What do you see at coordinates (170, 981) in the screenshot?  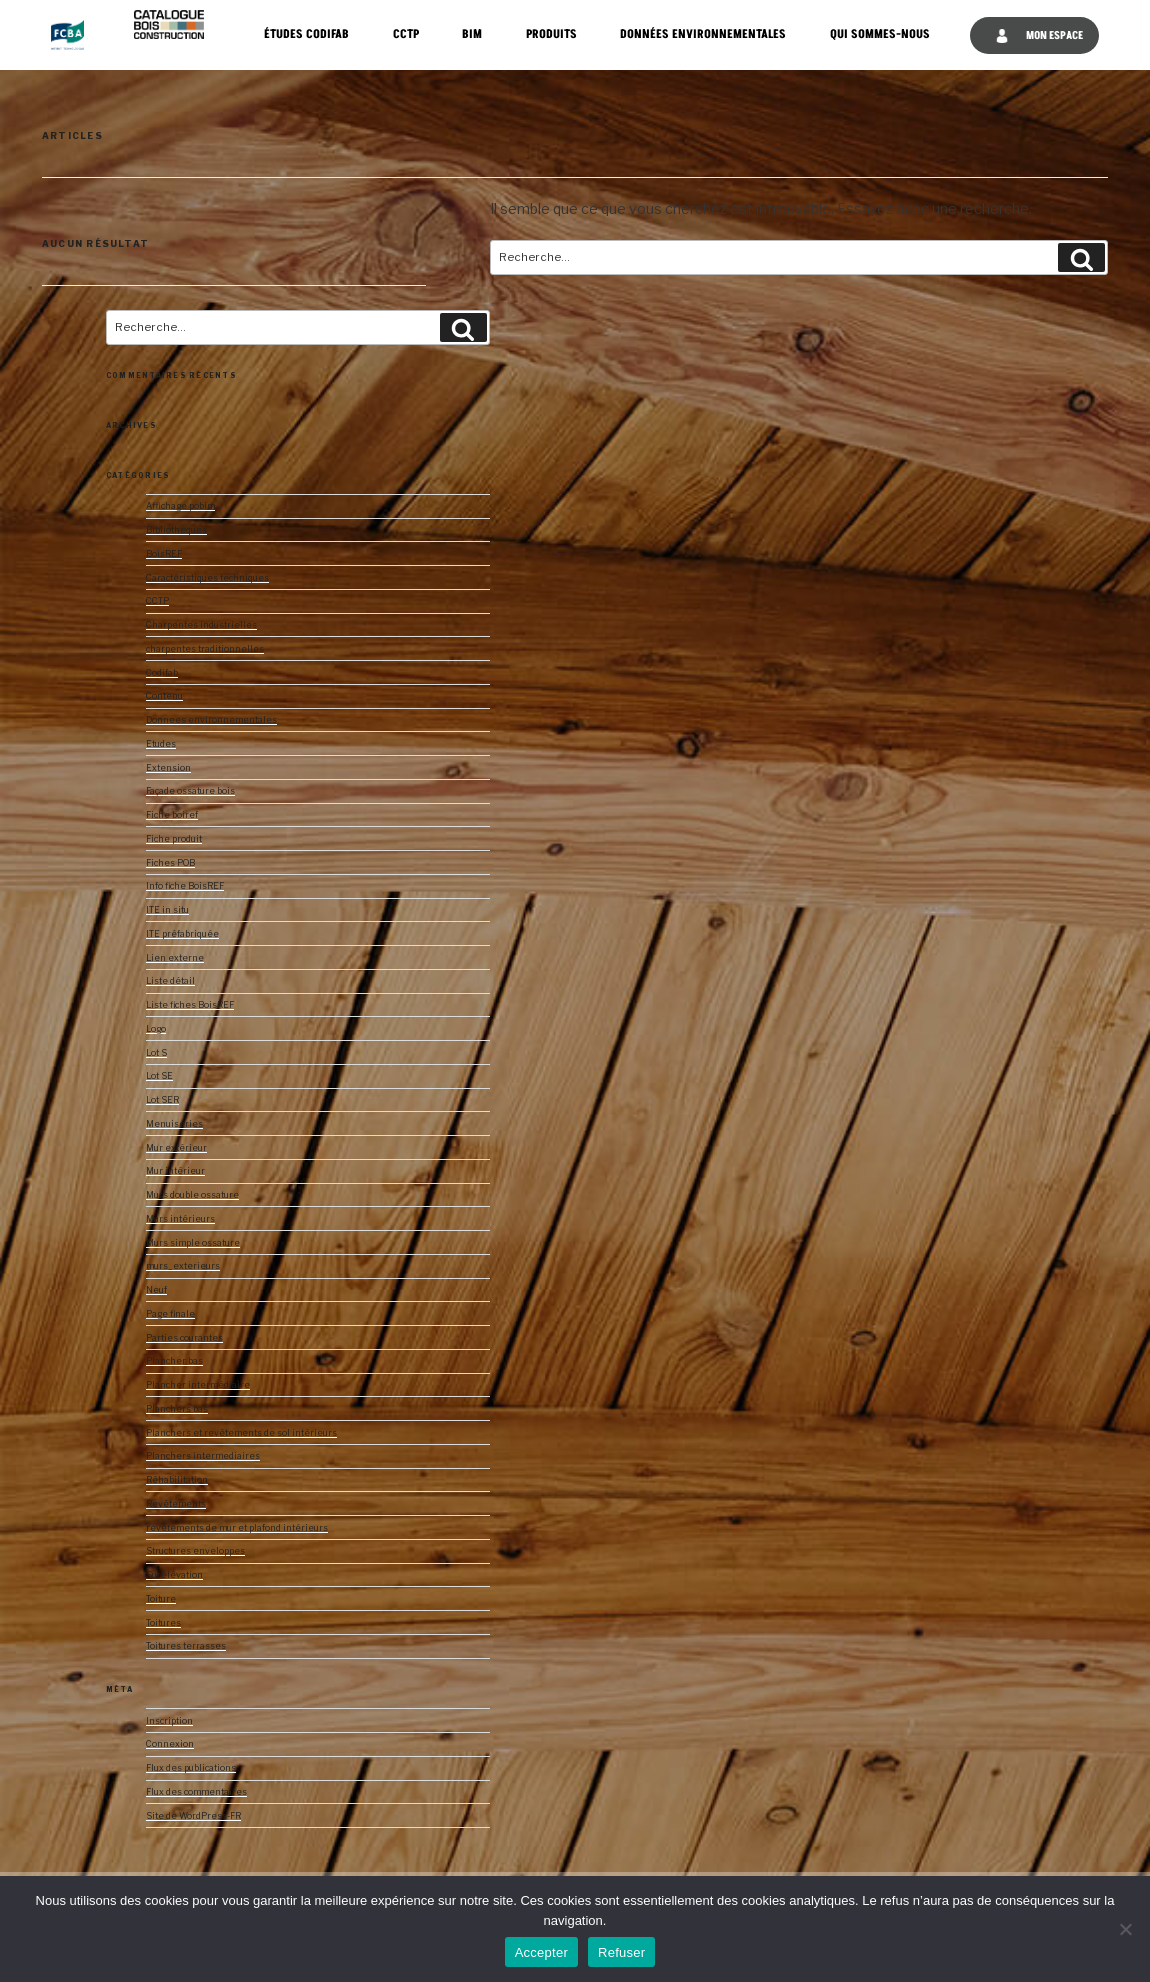 I see `Liste détail` at bounding box center [170, 981].